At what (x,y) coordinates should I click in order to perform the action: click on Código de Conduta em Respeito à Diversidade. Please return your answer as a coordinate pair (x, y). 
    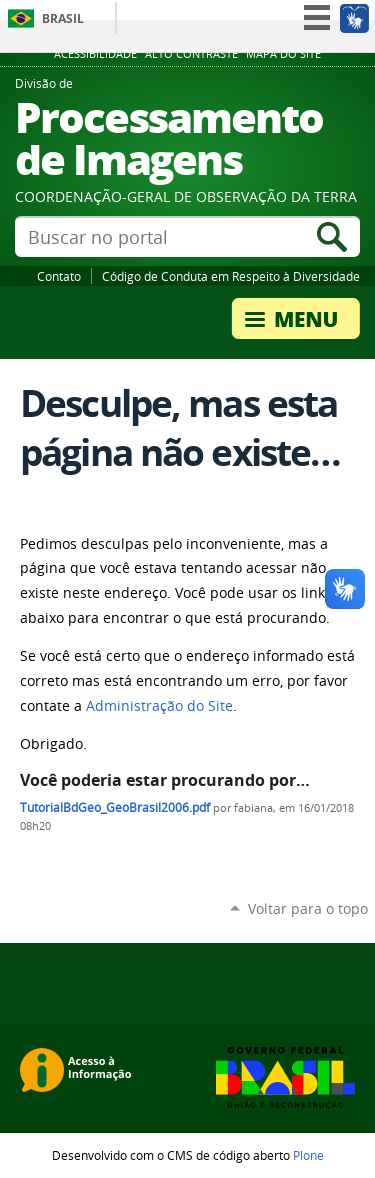
    Looking at the image, I should click on (231, 276).